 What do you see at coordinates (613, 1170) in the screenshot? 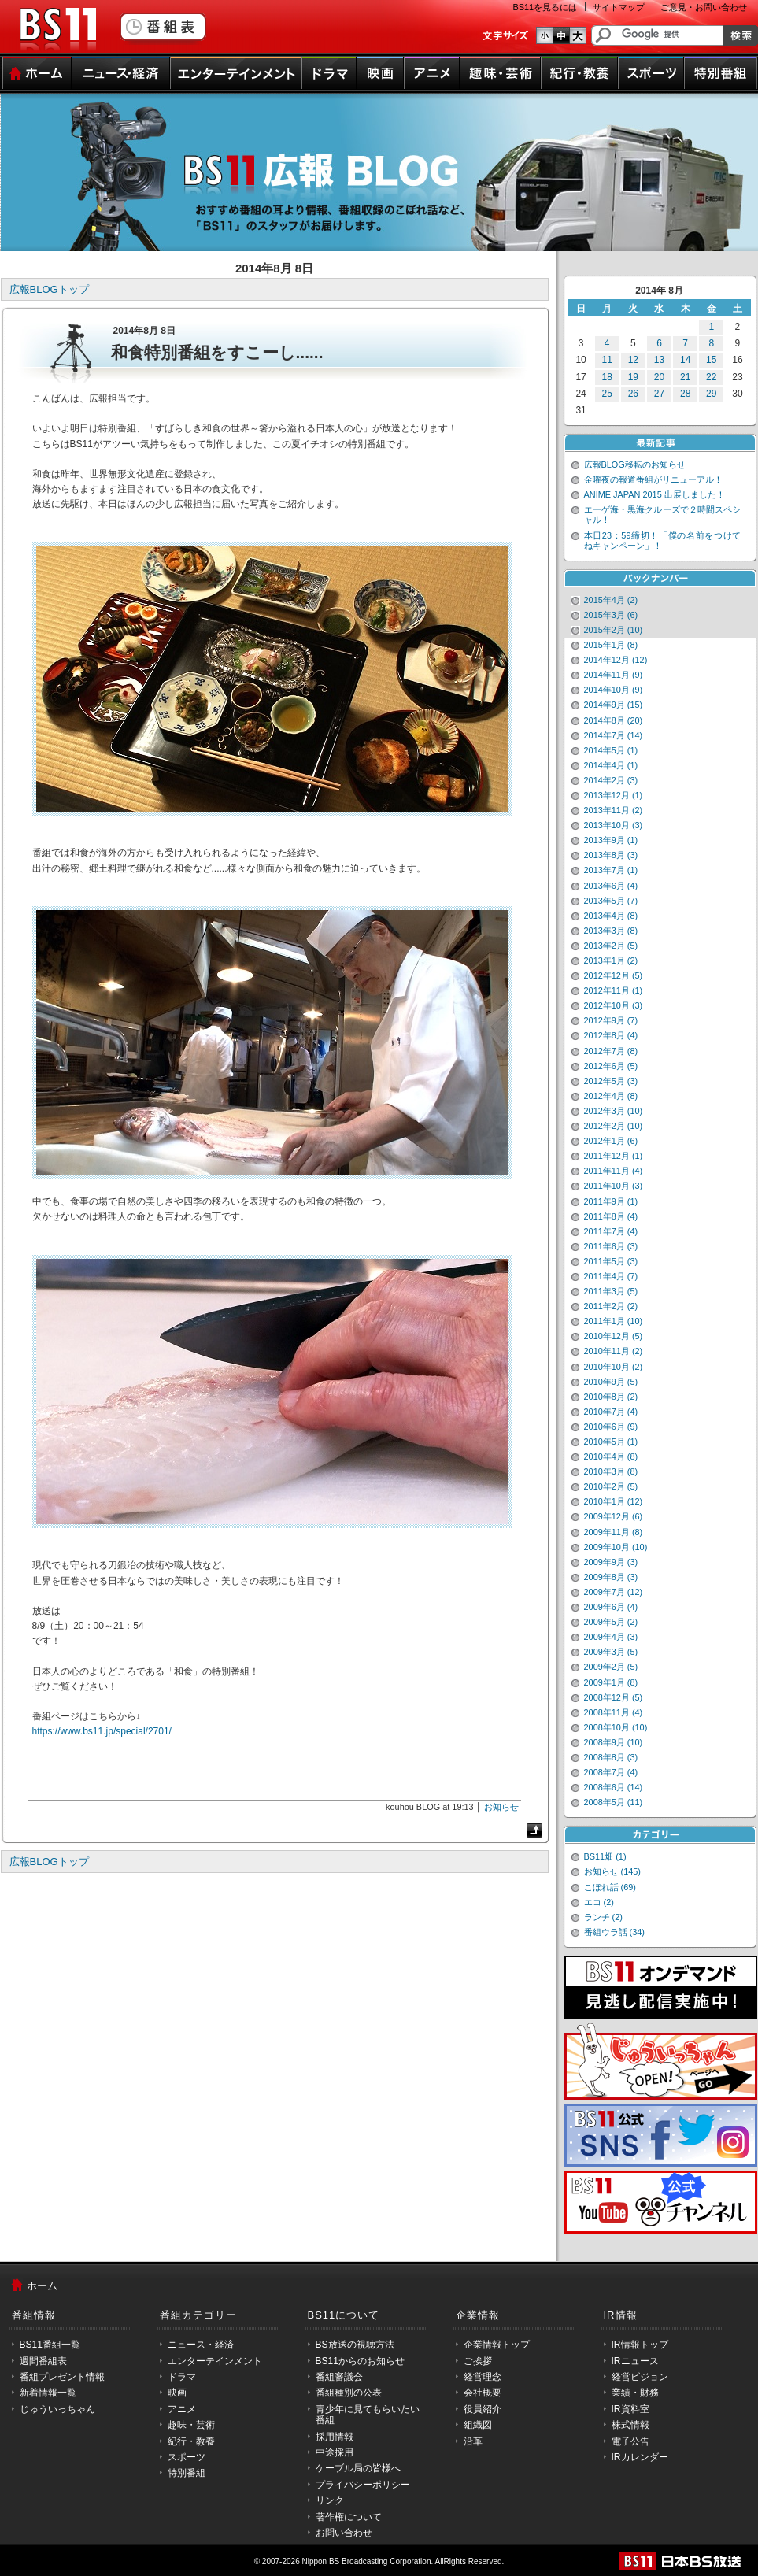
I see `2011年11月 (4)` at bounding box center [613, 1170].